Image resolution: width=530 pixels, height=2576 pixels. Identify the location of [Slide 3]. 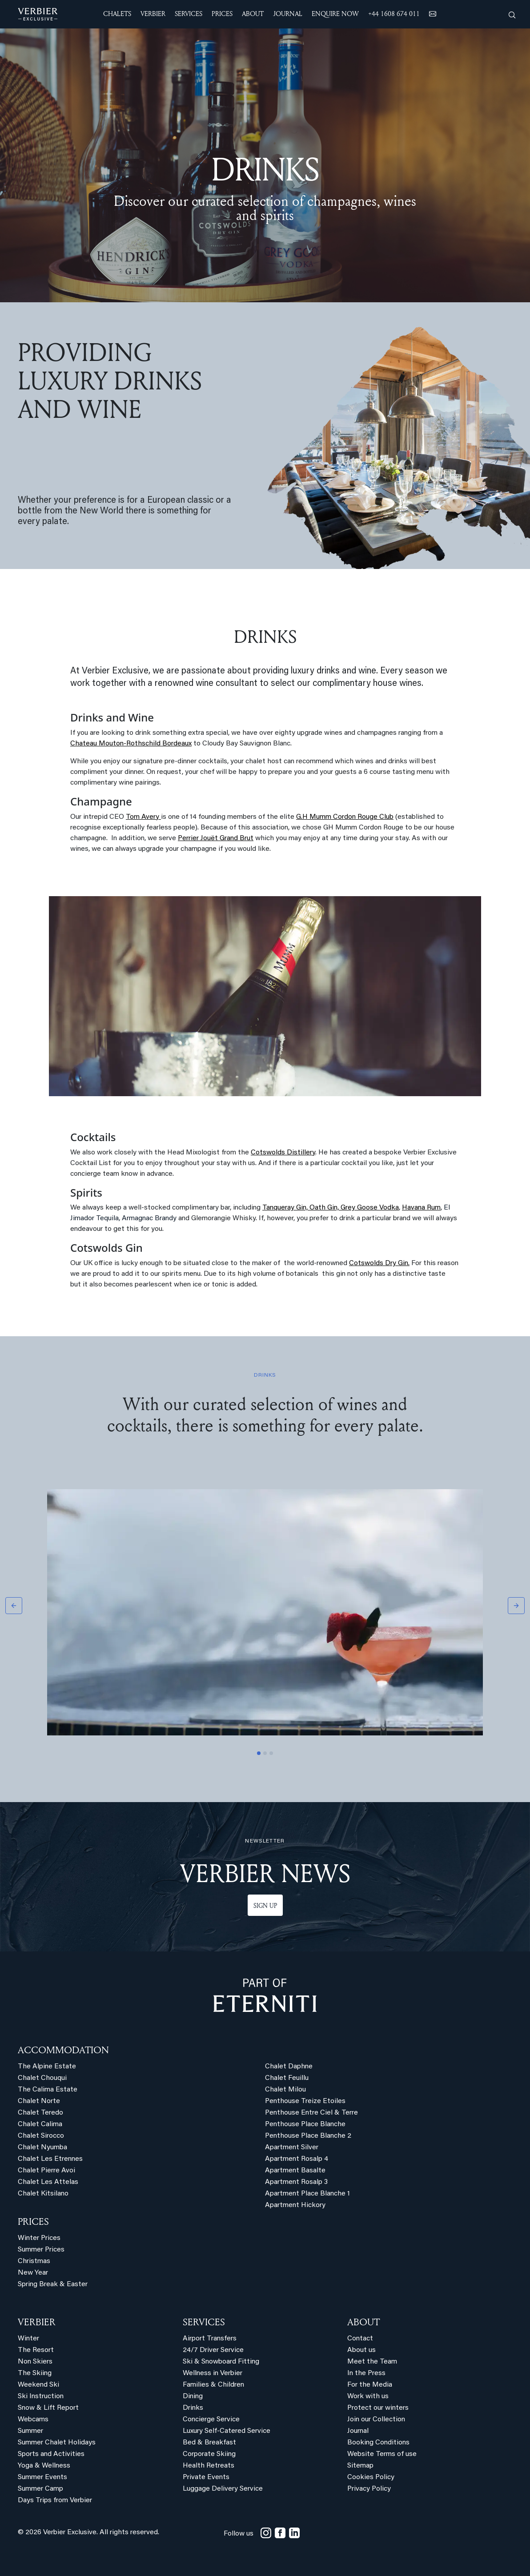
(271, 1753).